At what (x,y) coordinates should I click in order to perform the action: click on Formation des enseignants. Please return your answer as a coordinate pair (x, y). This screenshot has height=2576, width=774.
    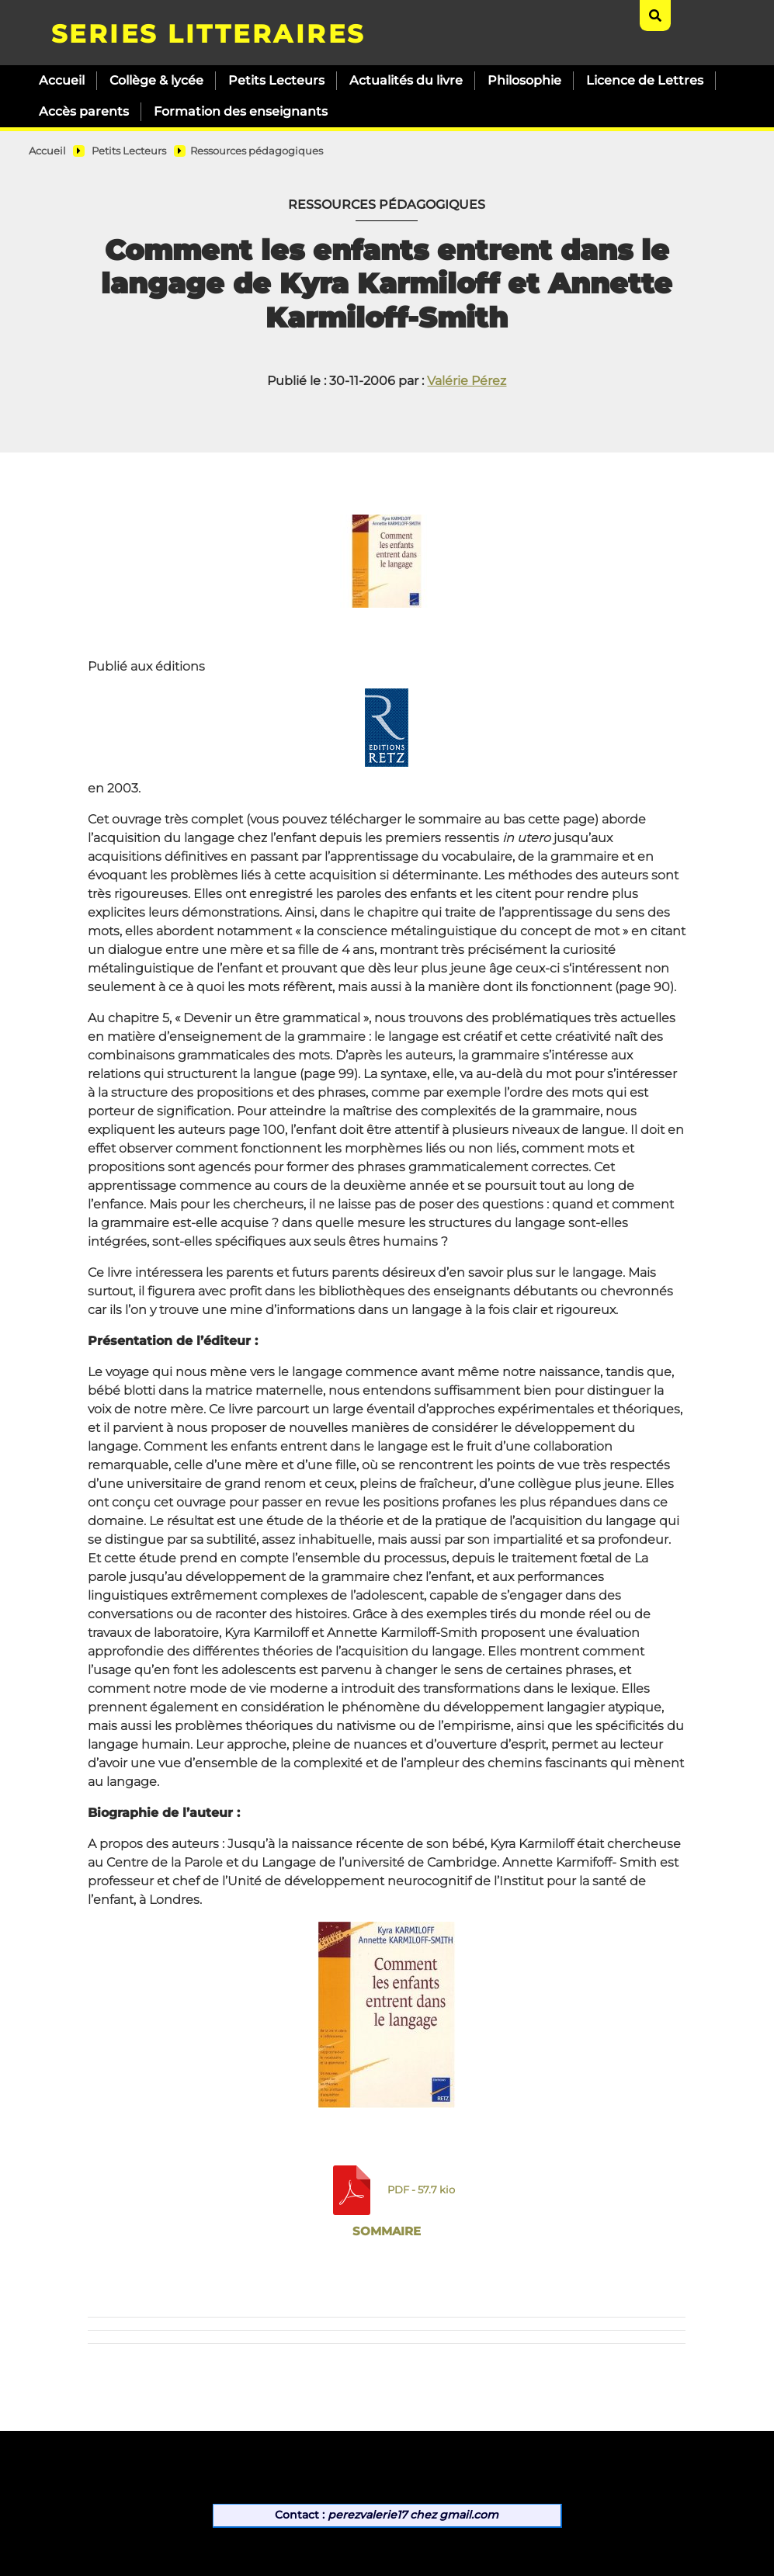
    Looking at the image, I should click on (241, 111).